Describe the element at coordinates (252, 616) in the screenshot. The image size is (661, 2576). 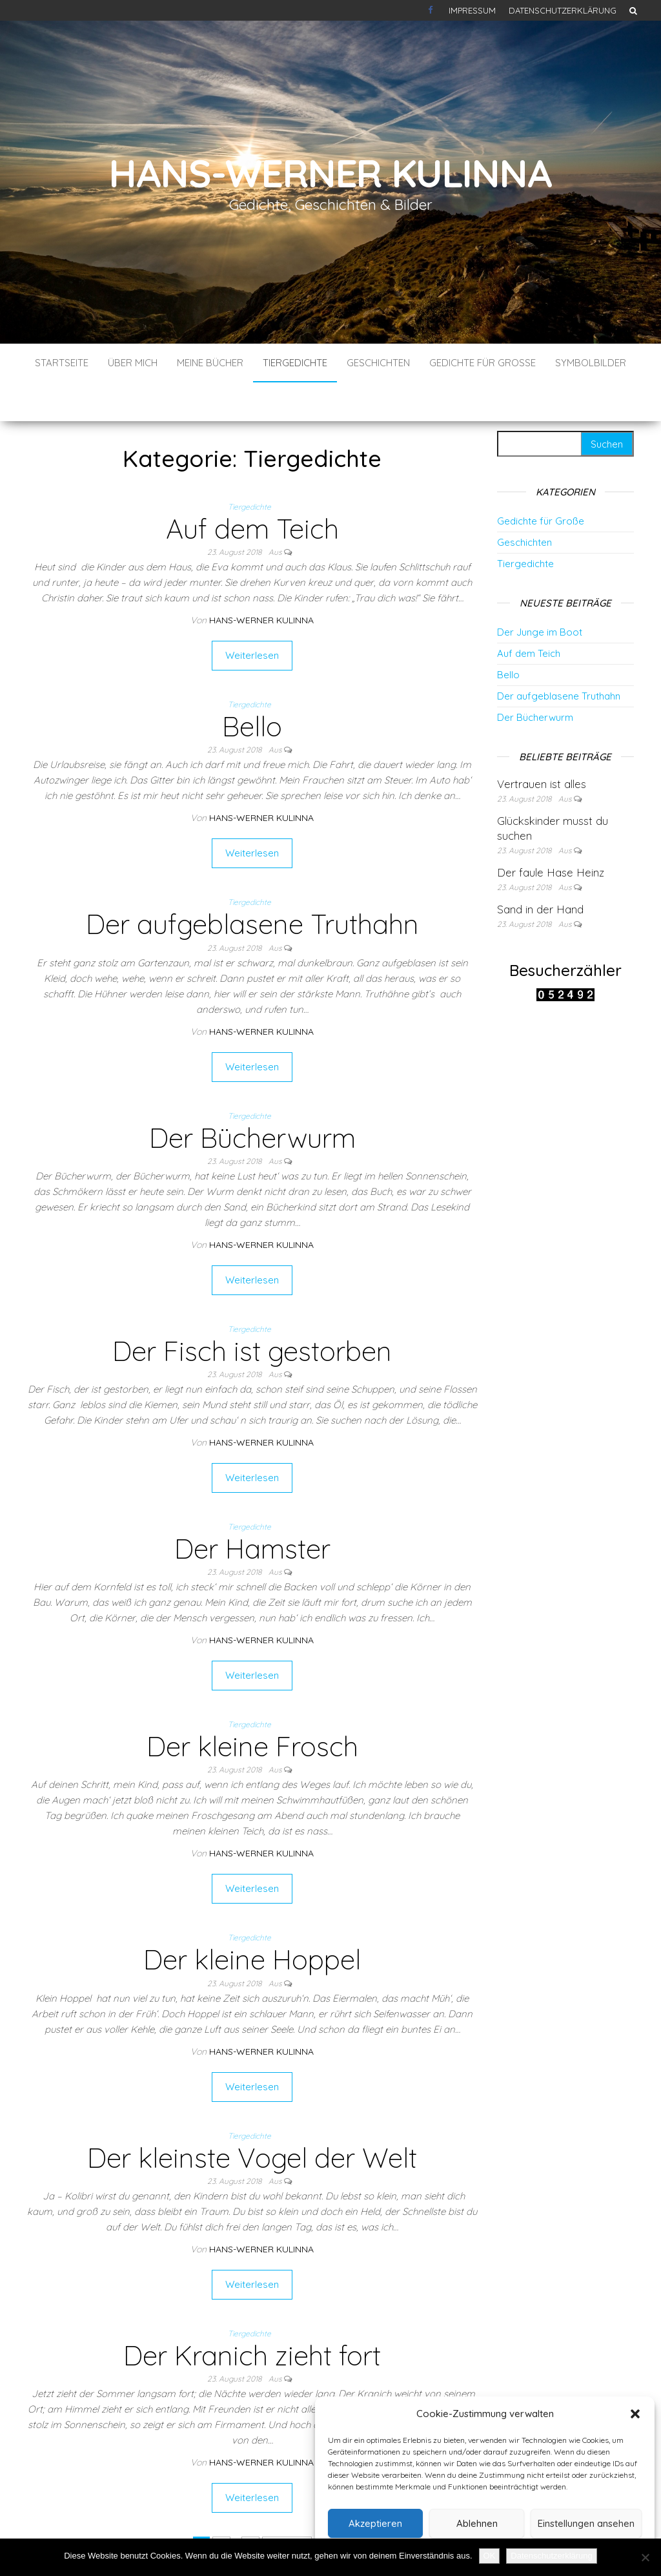
I see `Weiterlesen` at that location.